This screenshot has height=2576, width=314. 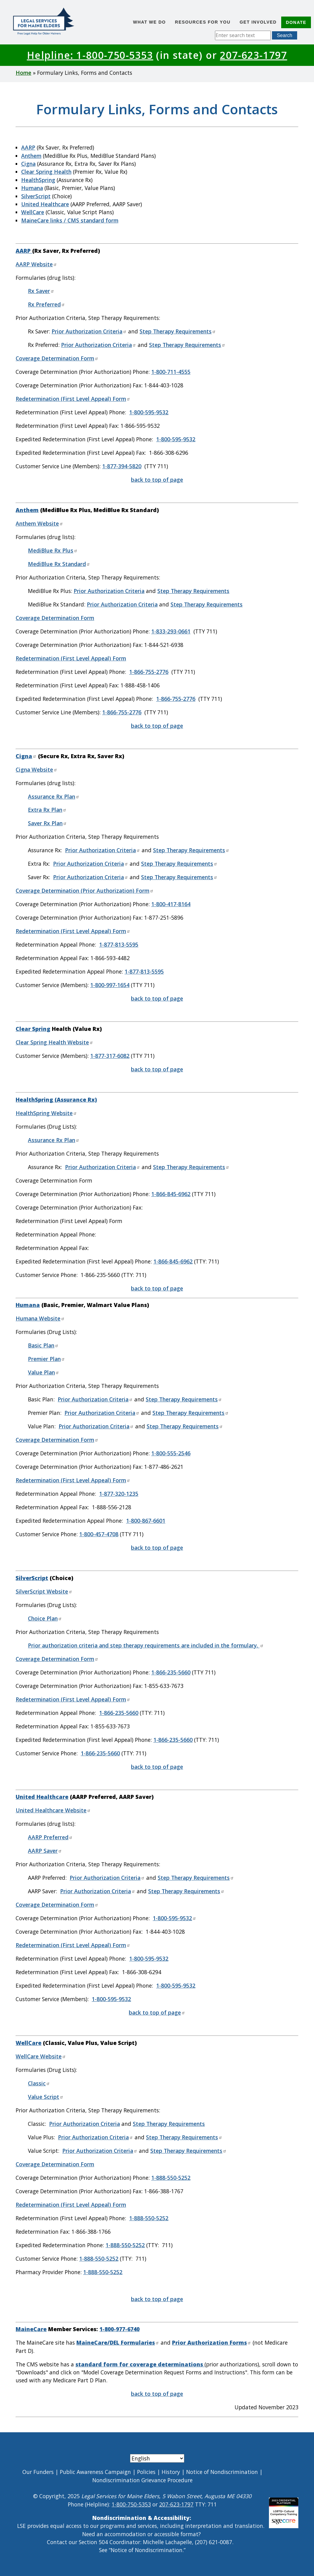 What do you see at coordinates (46, 1113) in the screenshot?
I see `HealthSpring Website` at bounding box center [46, 1113].